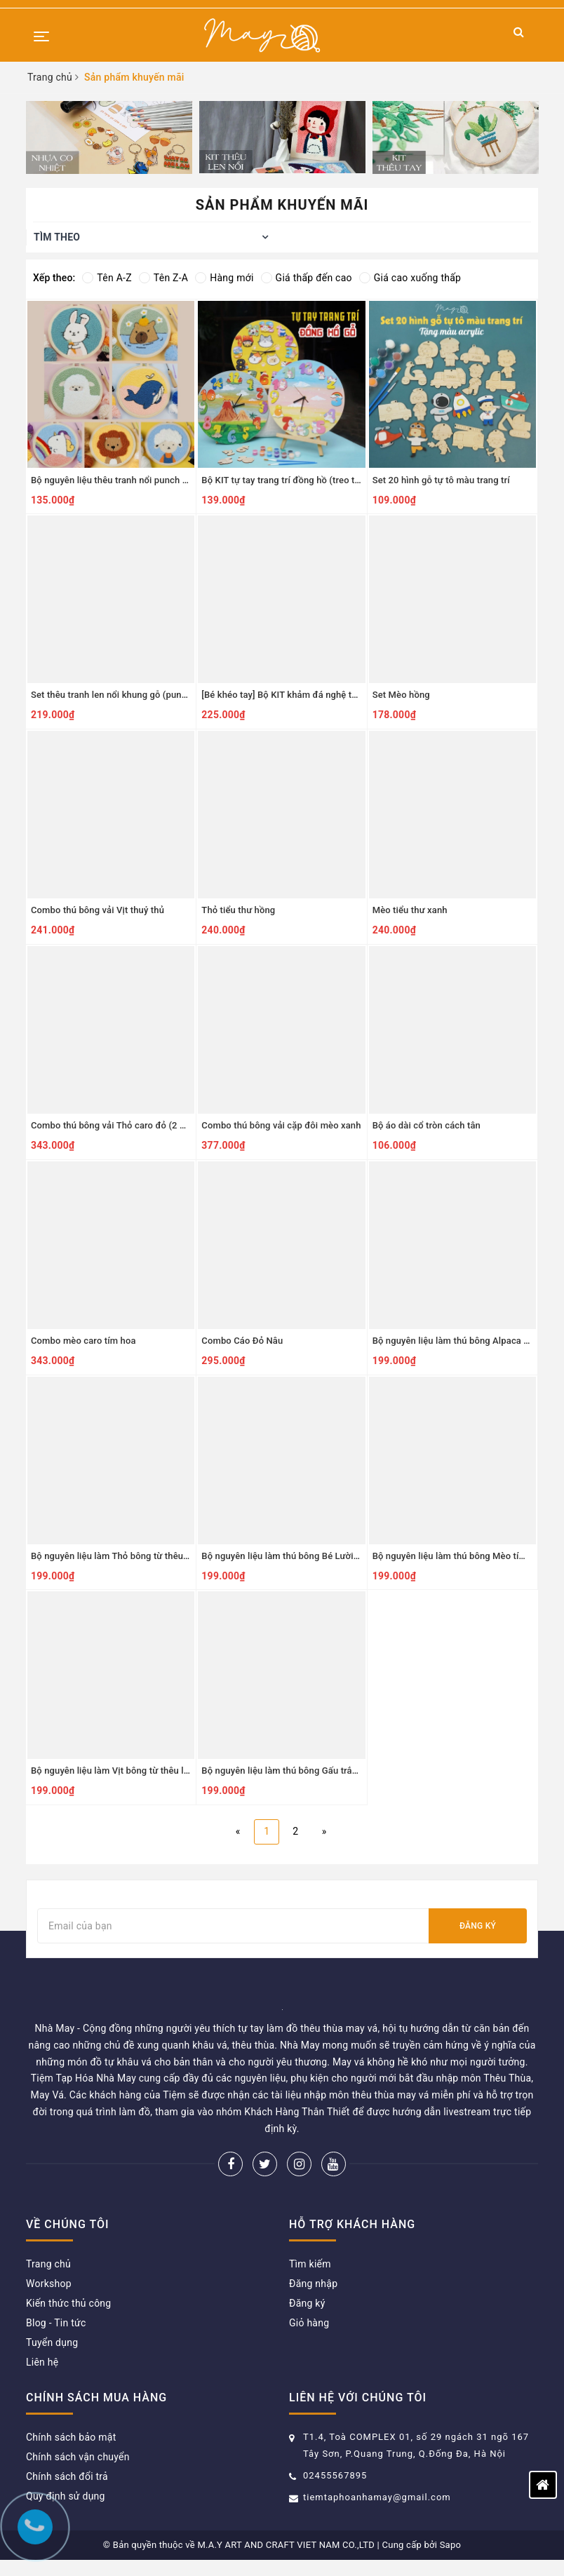 This screenshot has height=2576, width=564. What do you see at coordinates (49, 2283) in the screenshot?
I see `Workshop` at bounding box center [49, 2283].